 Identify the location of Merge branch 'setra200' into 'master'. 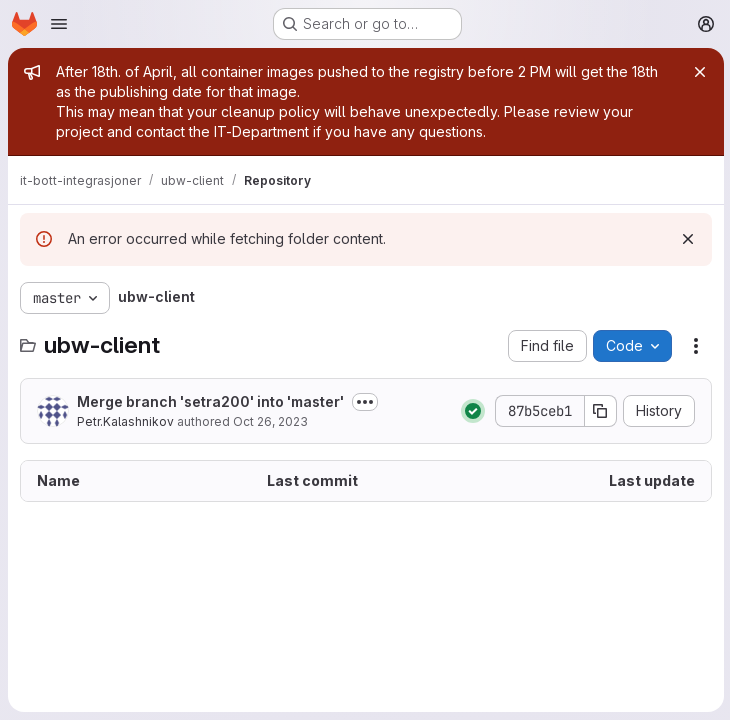
(210, 401).